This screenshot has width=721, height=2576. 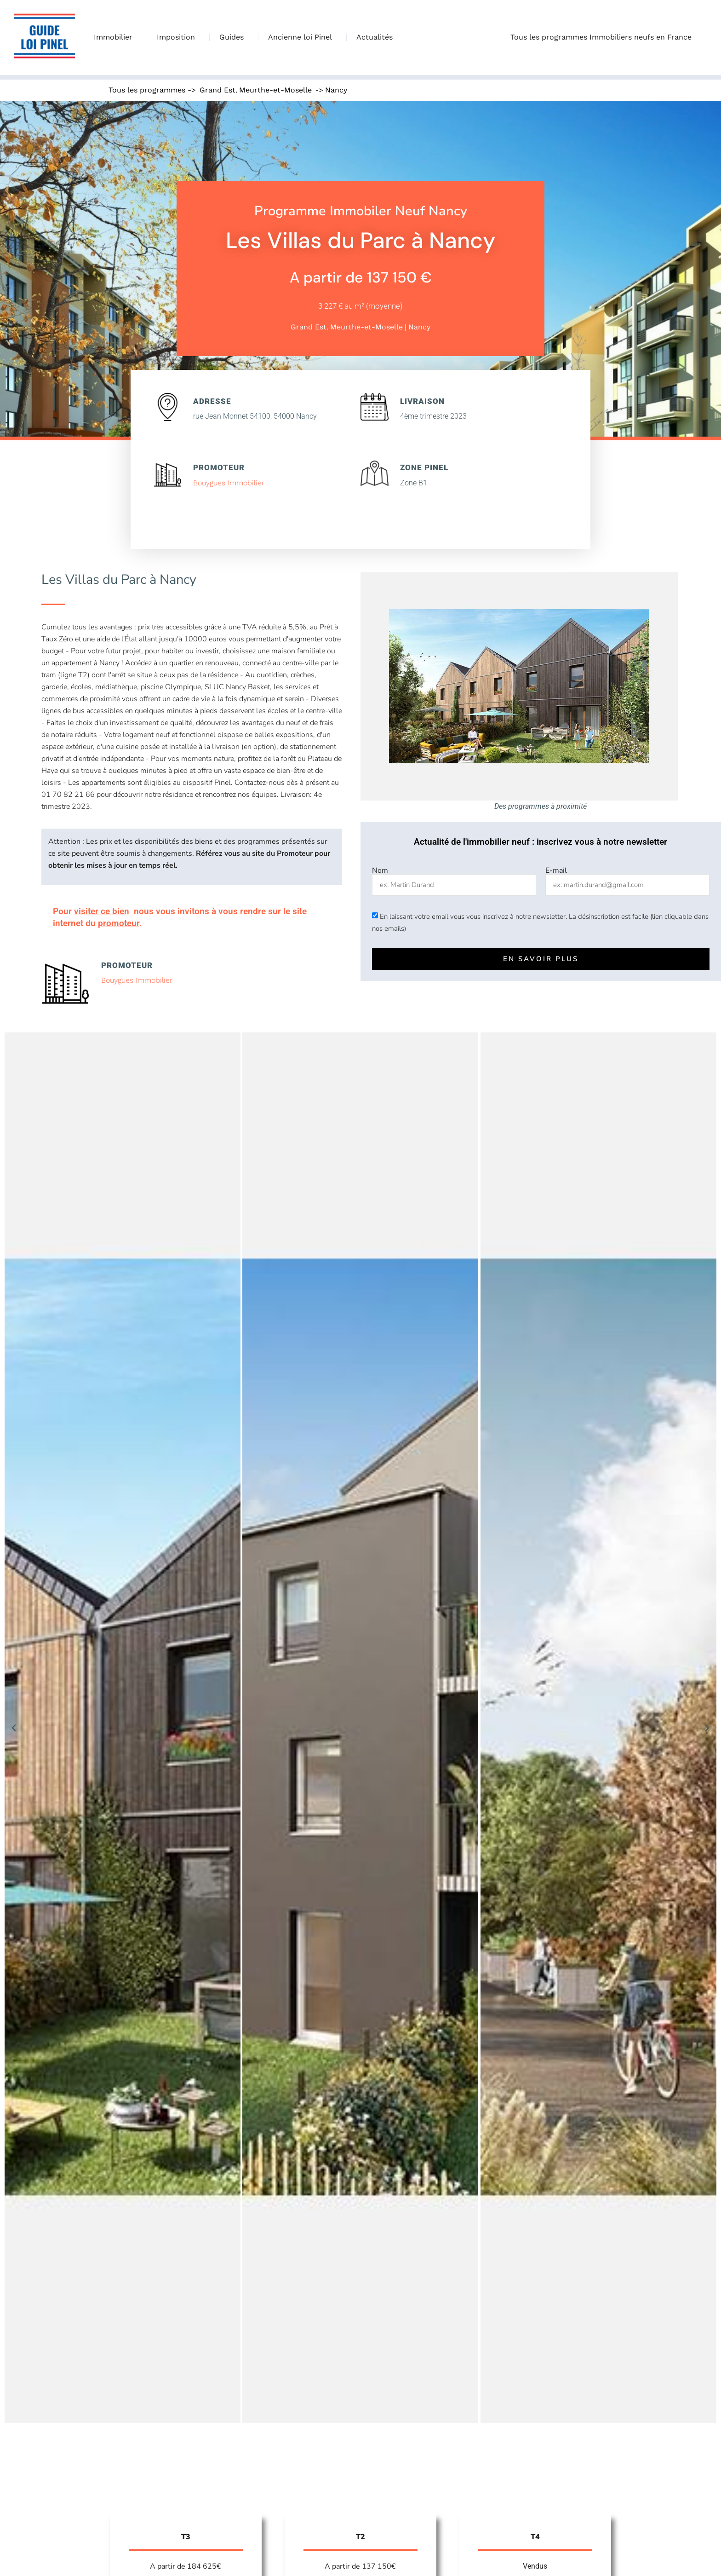 What do you see at coordinates (233, 37) in the screenshot?
I see `Guides` at bounding box center [233, 37].